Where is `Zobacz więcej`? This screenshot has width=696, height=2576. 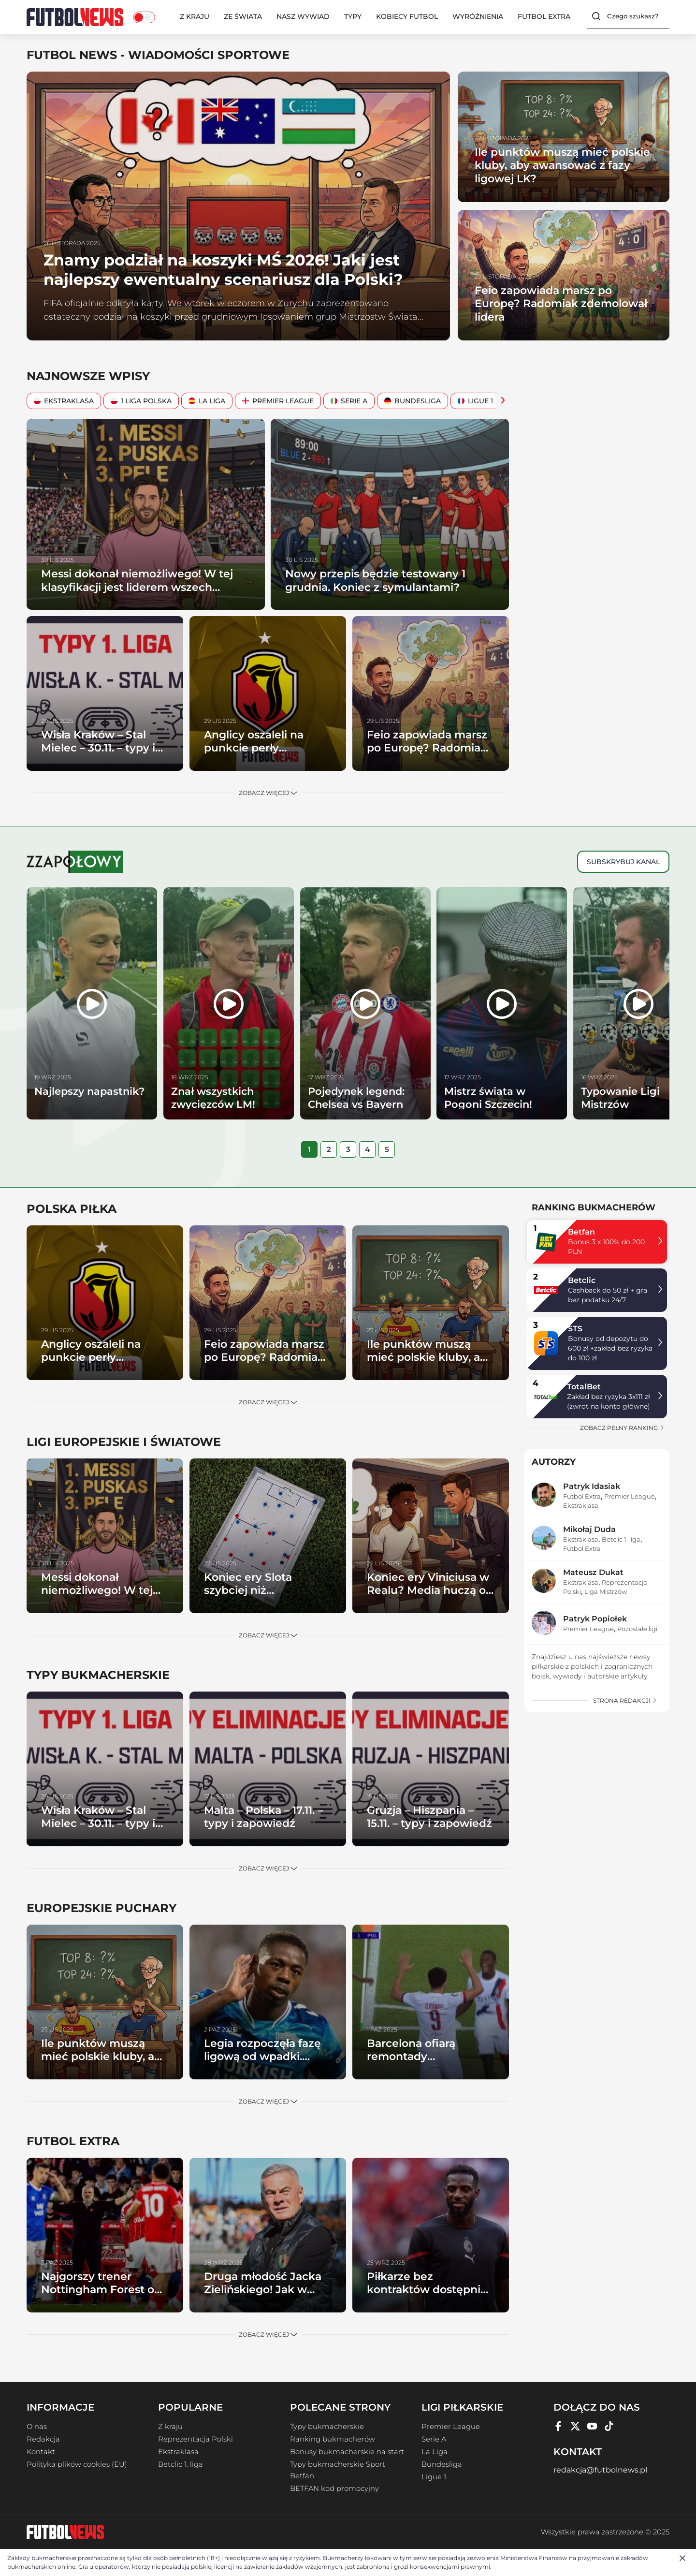 Zobacz więcej is located at coordinates (268, 792).